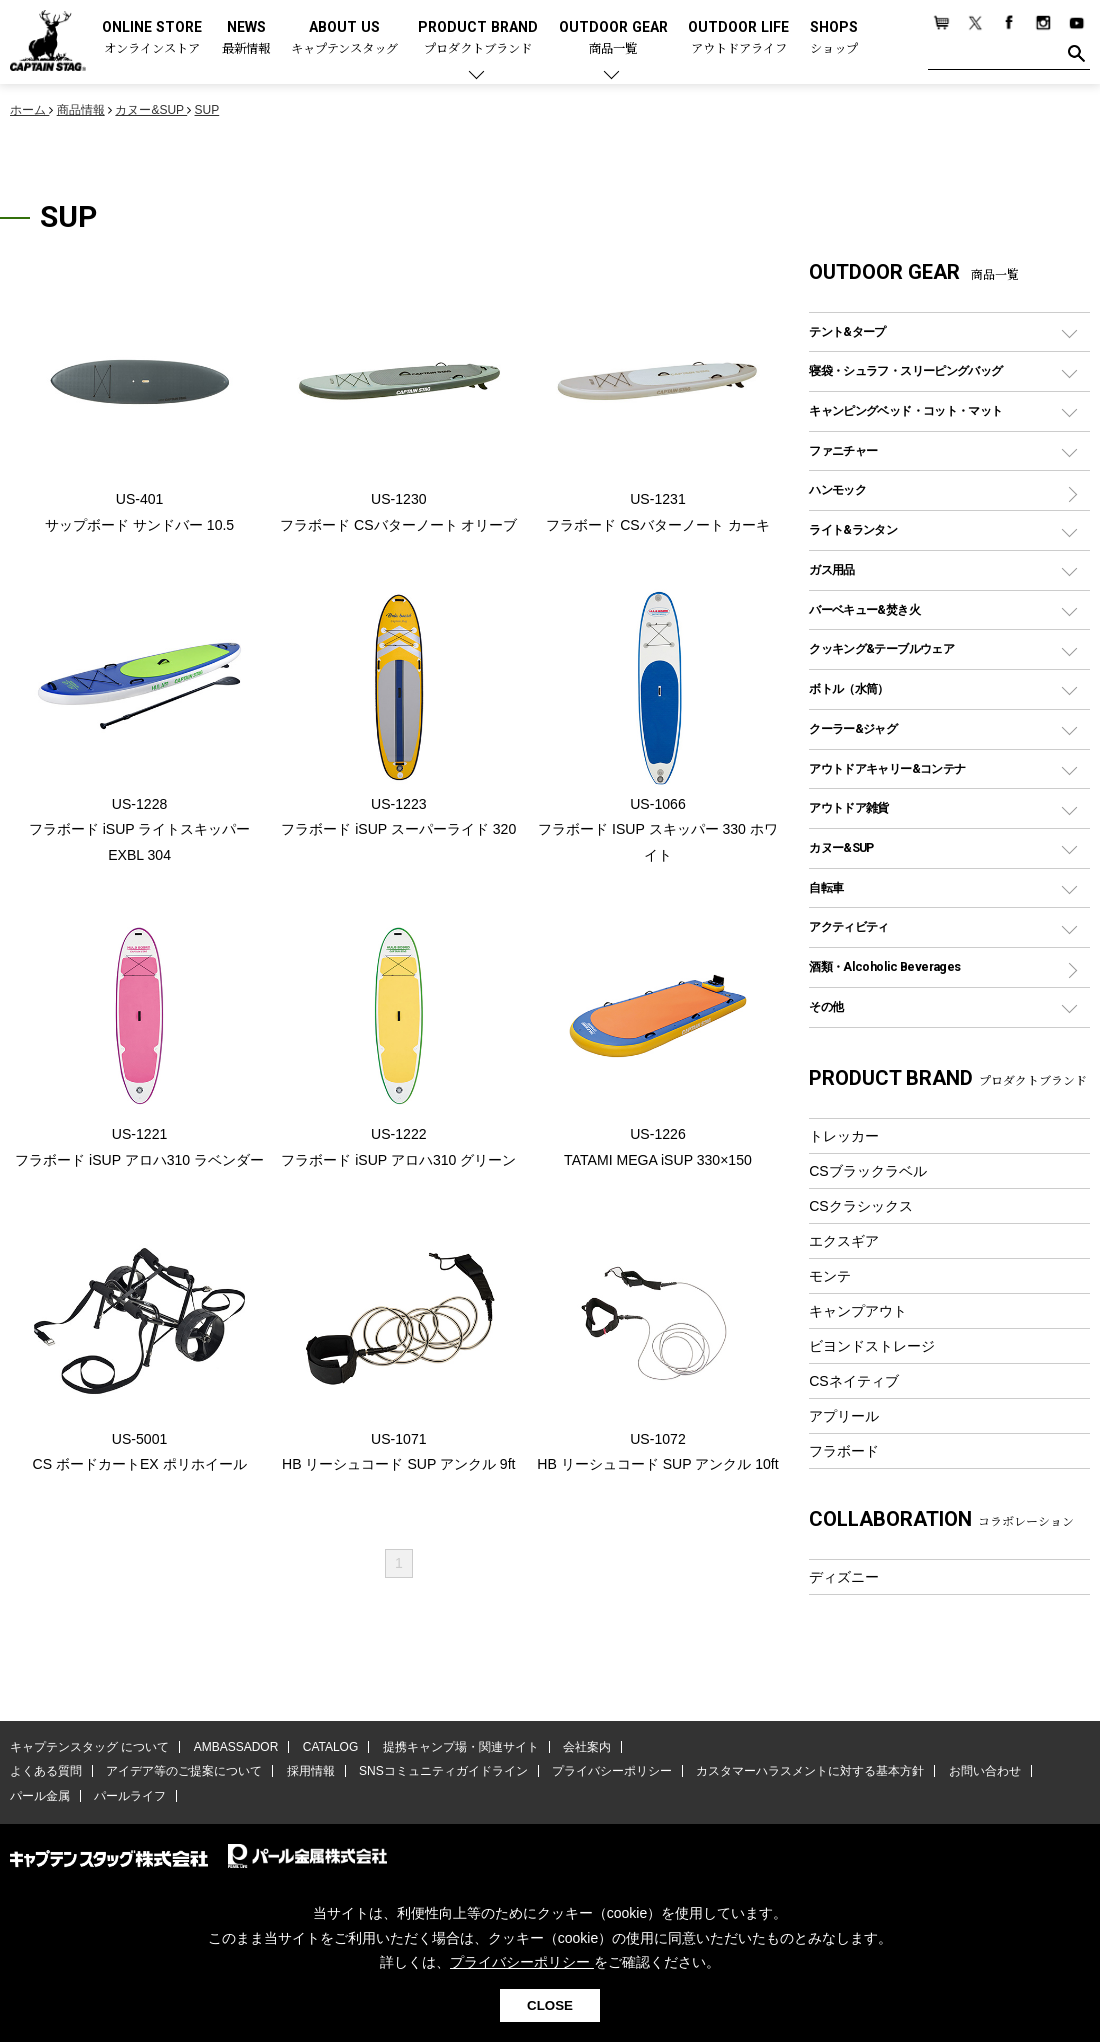  Describe the element at coordinates (861, 1206) in the screenshot. I see `CSクラシックス` at that location.